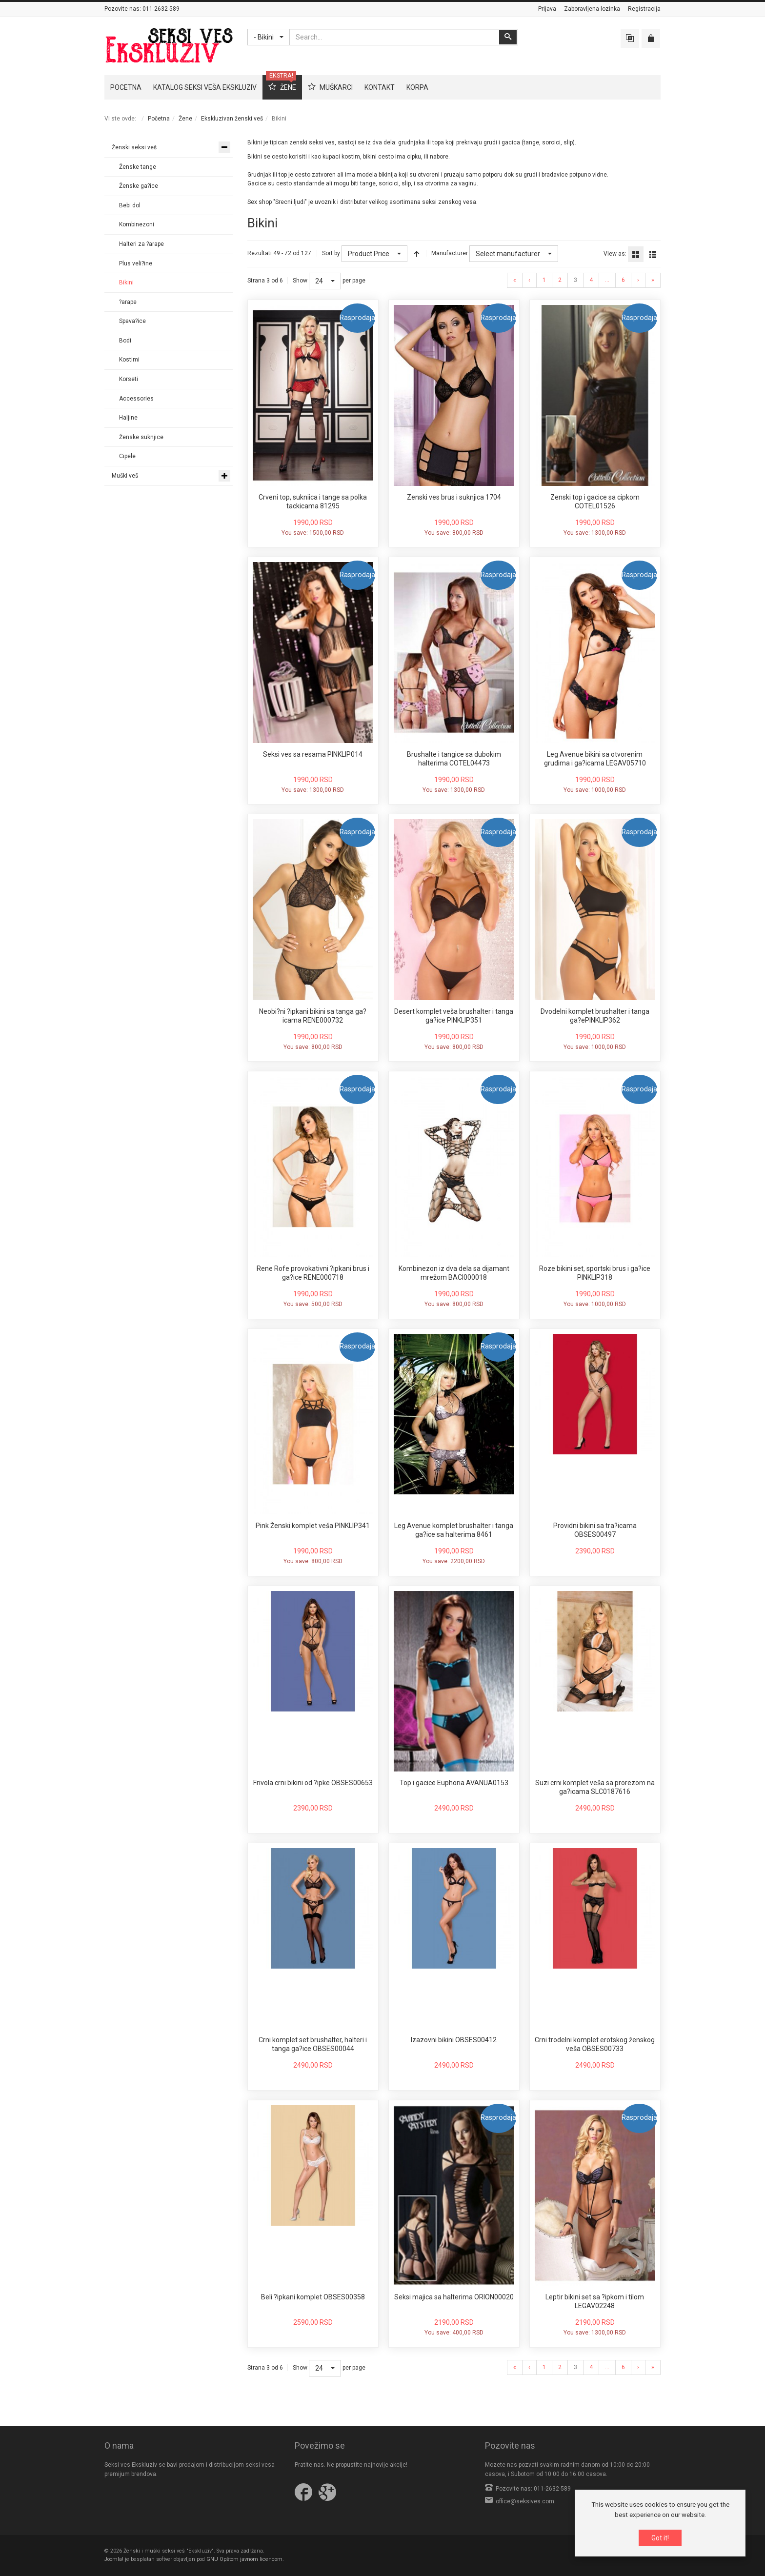  Describe the element at coordinates (454, 497) in the screenshot. I see `Zenski ves brus i suknjica 1704` at that location.